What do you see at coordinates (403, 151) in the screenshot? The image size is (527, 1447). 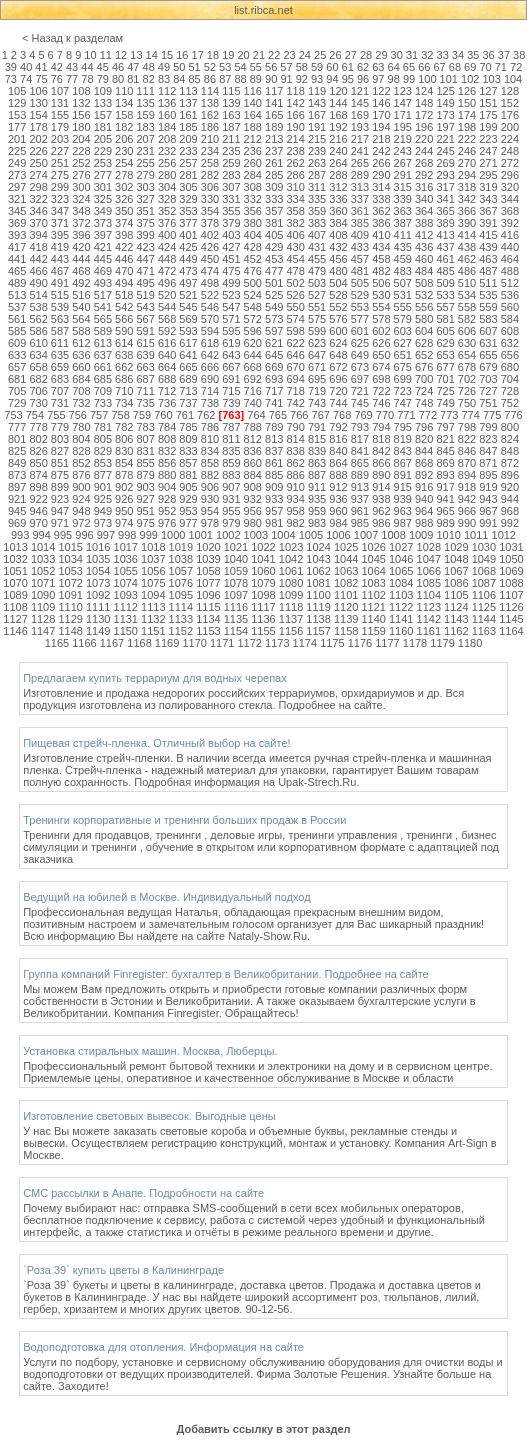 I see `243` at bounding box center [403, 151].